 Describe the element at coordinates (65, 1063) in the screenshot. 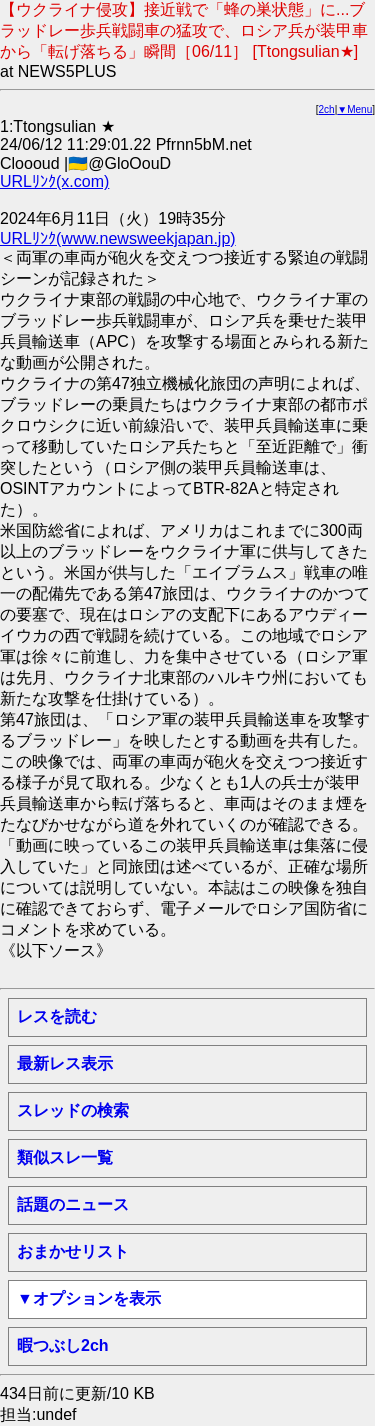

I see `最新レス表示` at that location.